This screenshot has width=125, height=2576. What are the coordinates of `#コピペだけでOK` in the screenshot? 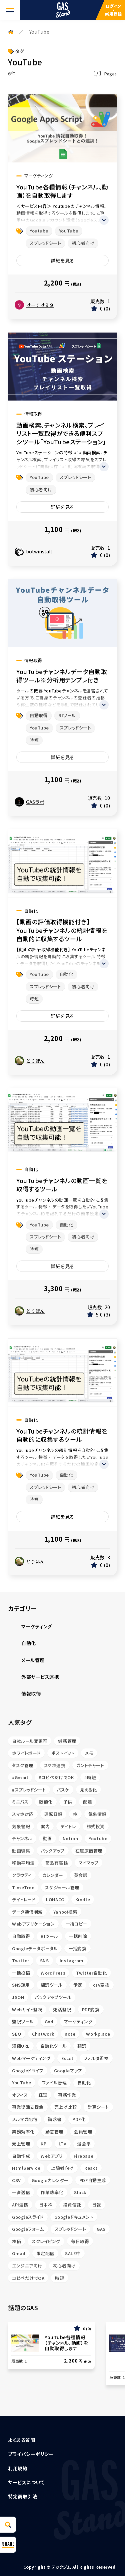 It's located at (56, 1777).